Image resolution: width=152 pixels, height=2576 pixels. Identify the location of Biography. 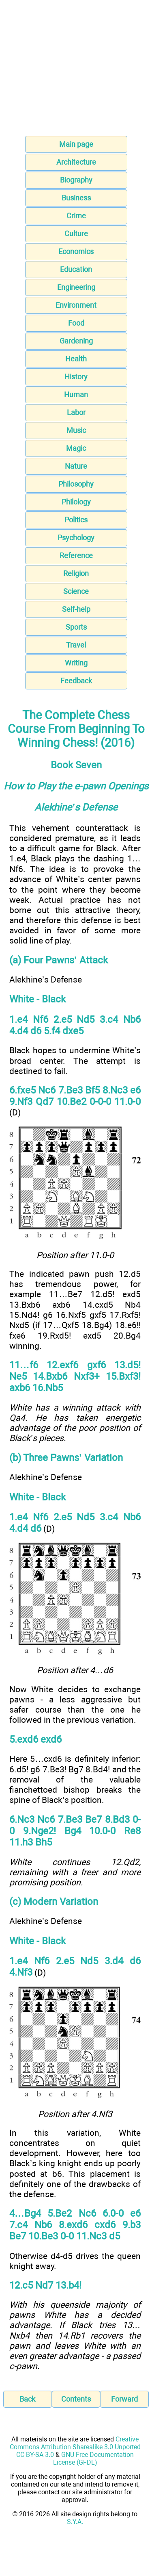
(76, 180).